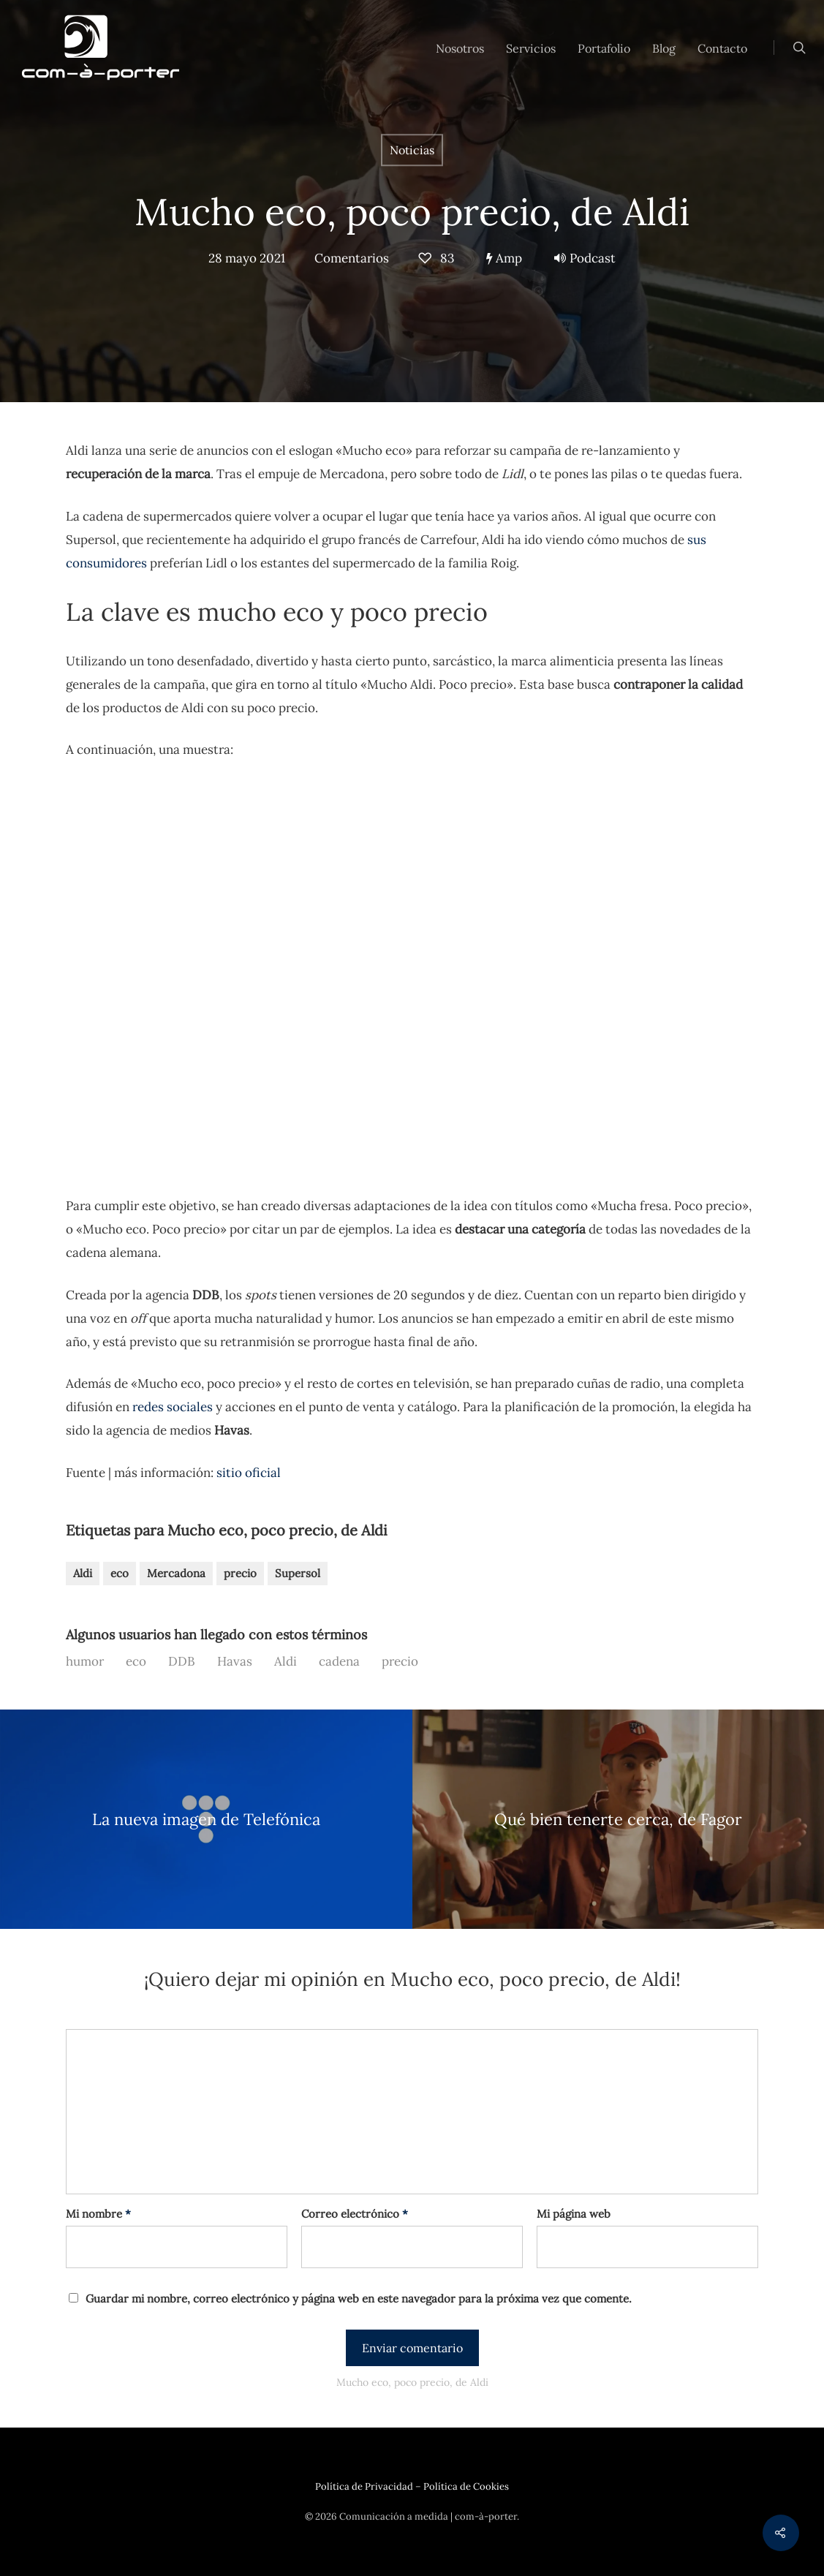 The width and height of the screenshot is (824, 2576). What do you see at coordinates (82, 1573) in the screenshot?
I see `Aldi` at bounding box center [82, 1573].